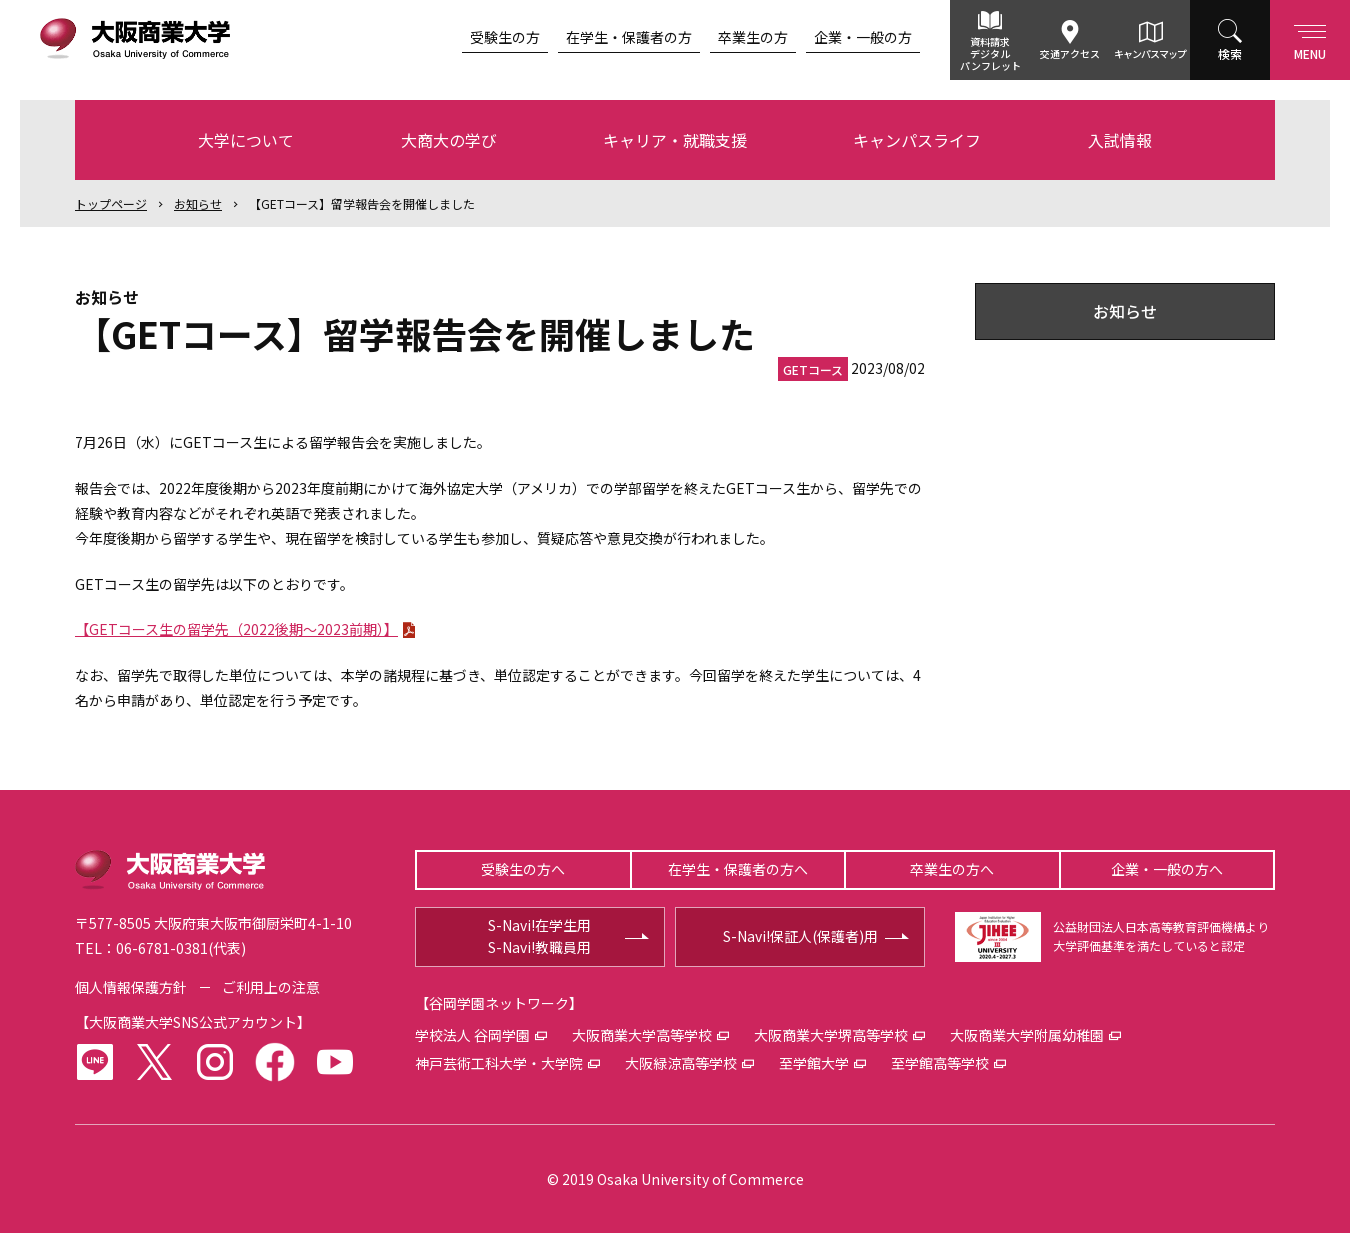  I want to click on LINE, so click(95, 1062).